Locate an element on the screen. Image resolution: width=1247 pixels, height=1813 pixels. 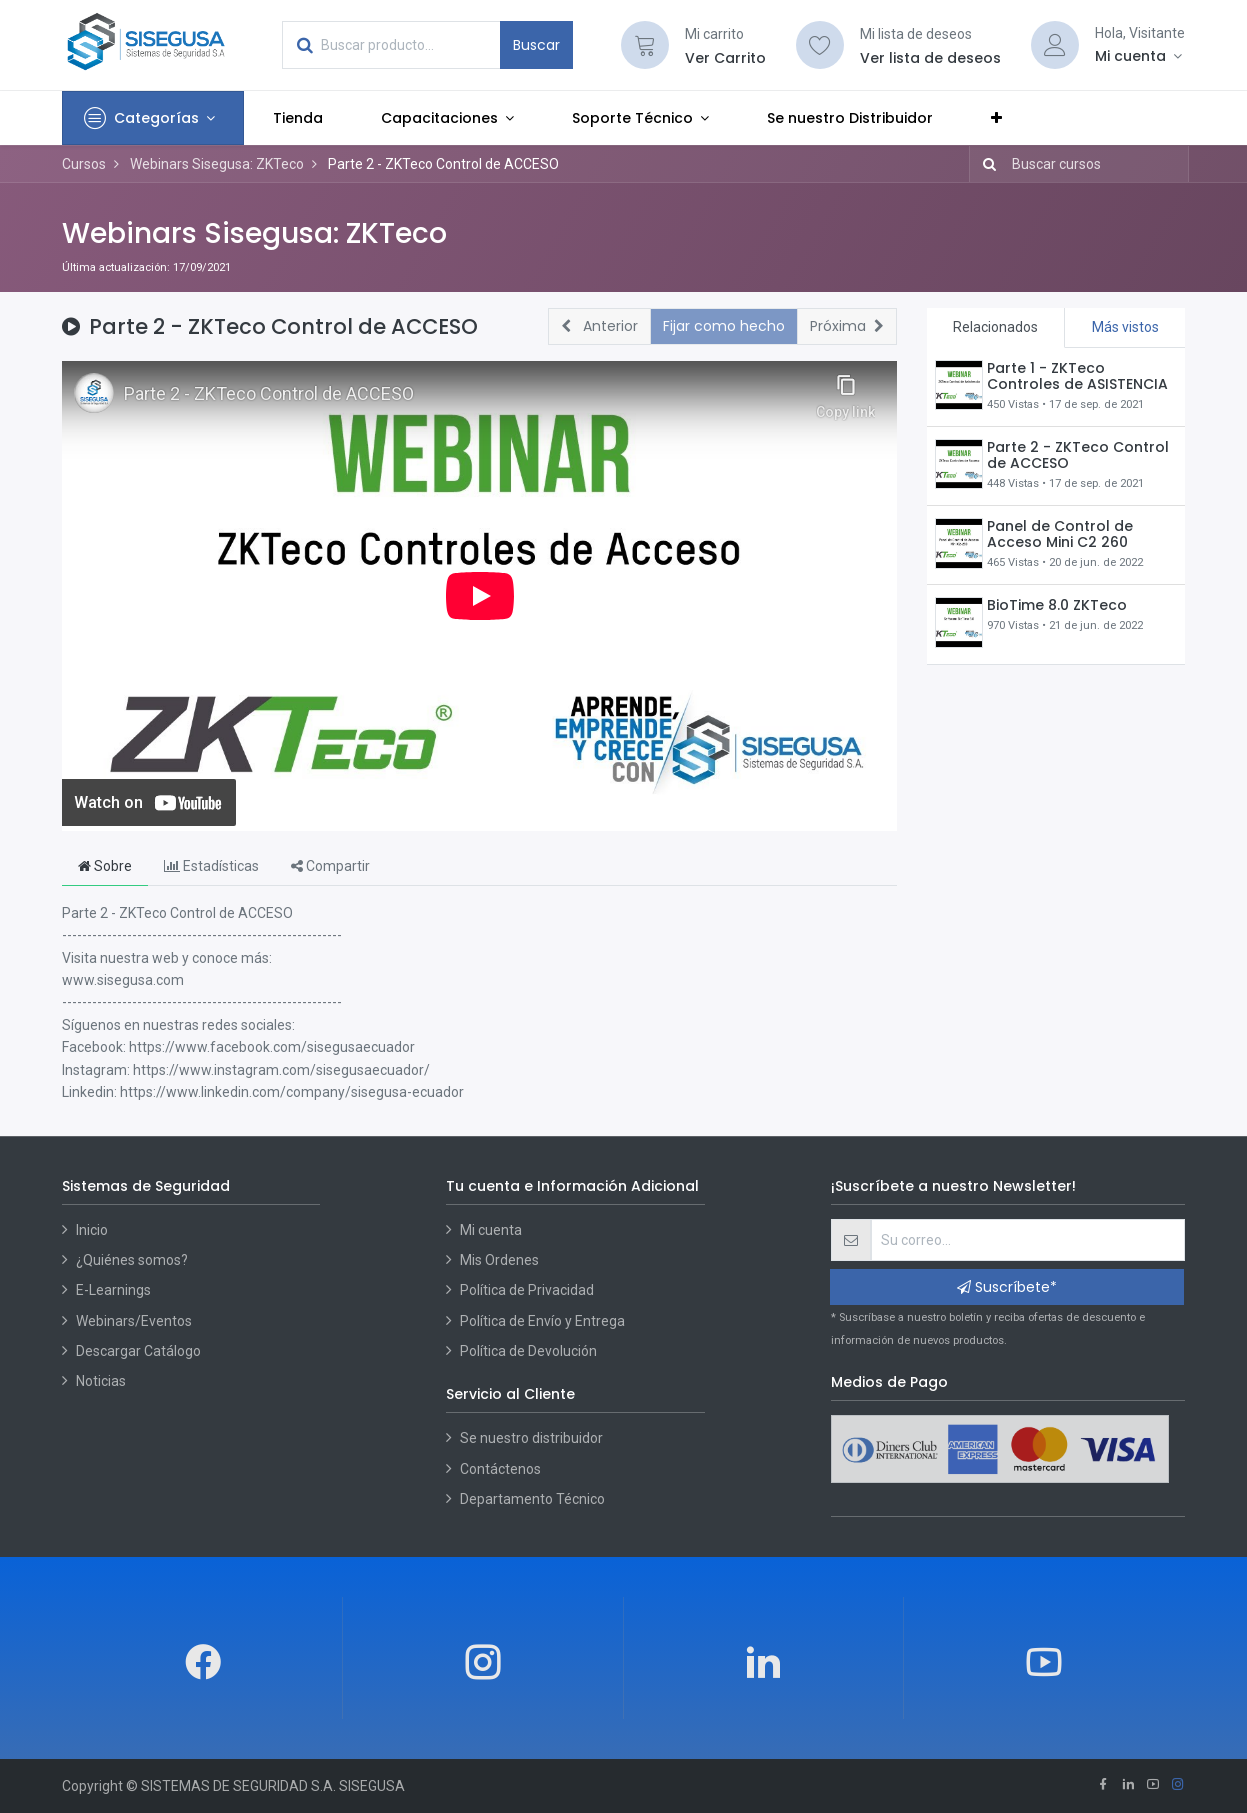
[Youtube] is located at coordinates (1153, 1786).